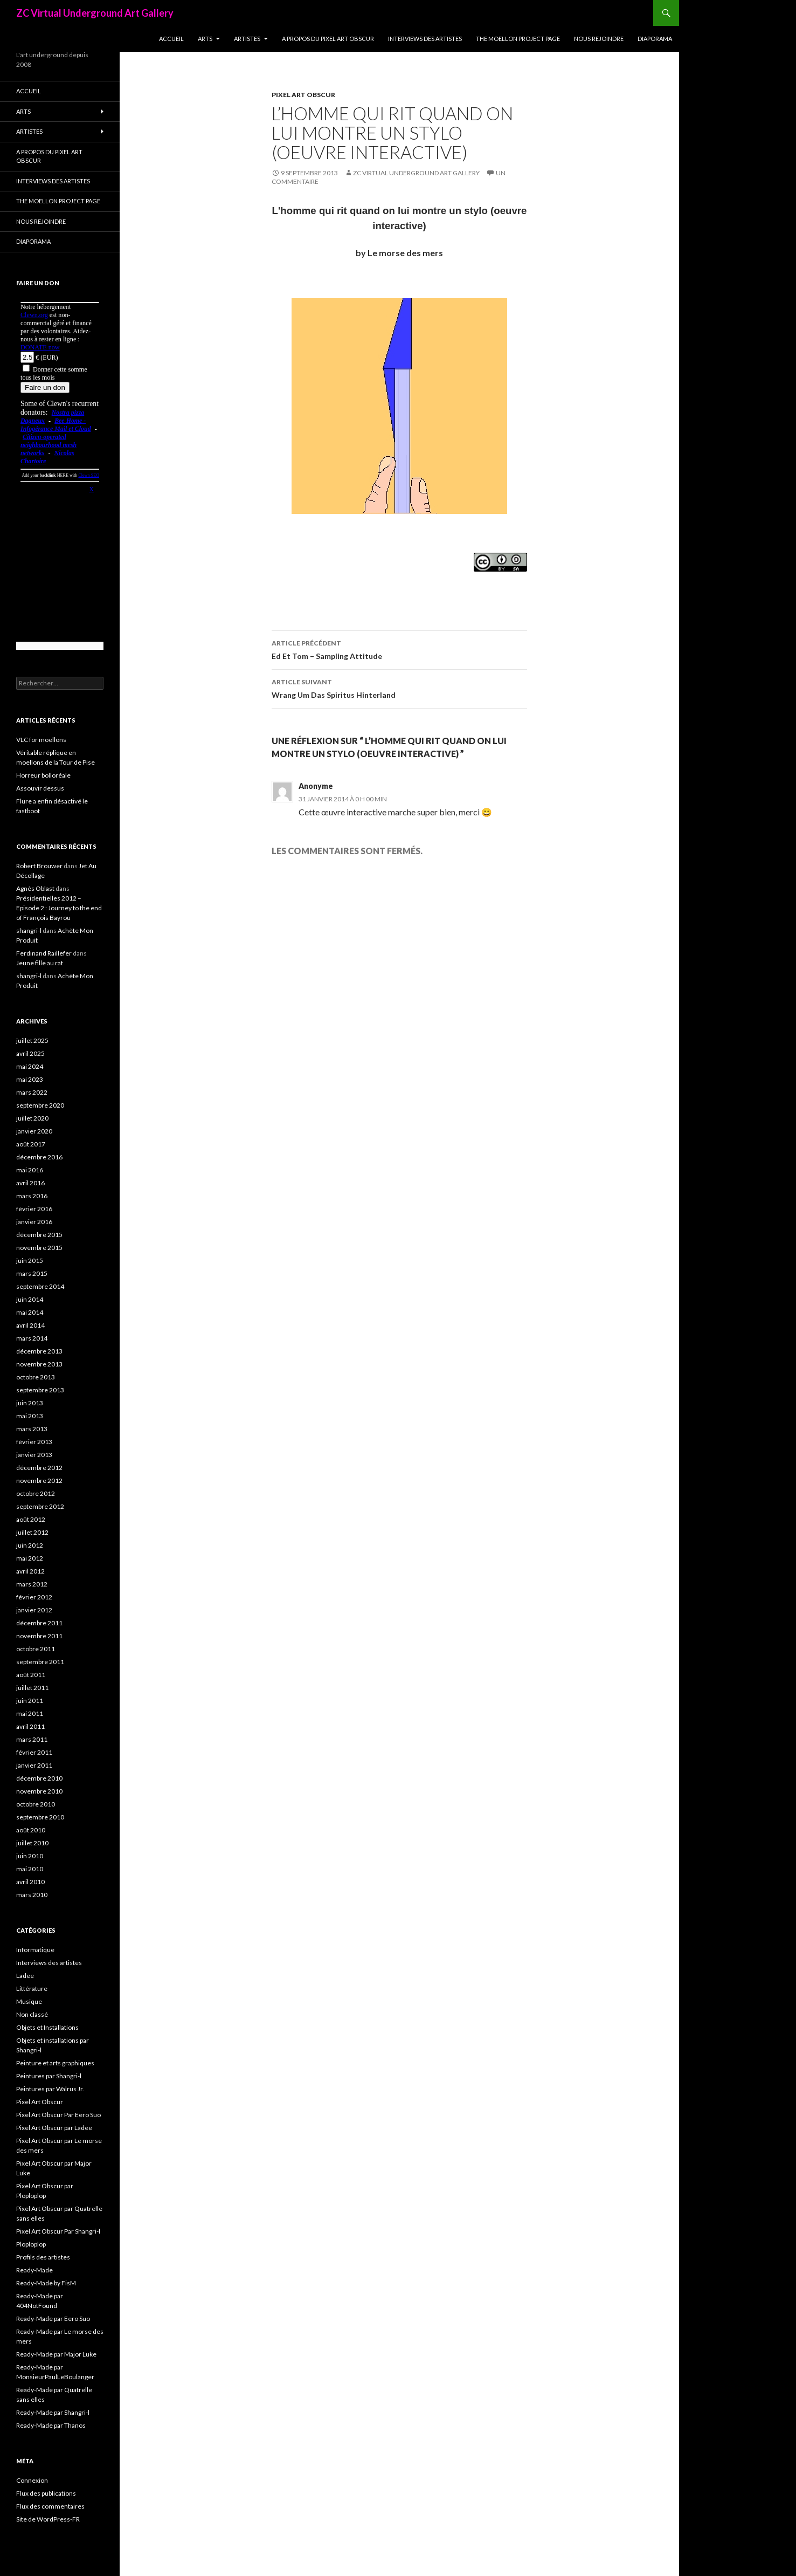  What do you see at coordinates (29, 1066) in the screenshot?
I see `mai 2024` at bounding box center [29, 1066].